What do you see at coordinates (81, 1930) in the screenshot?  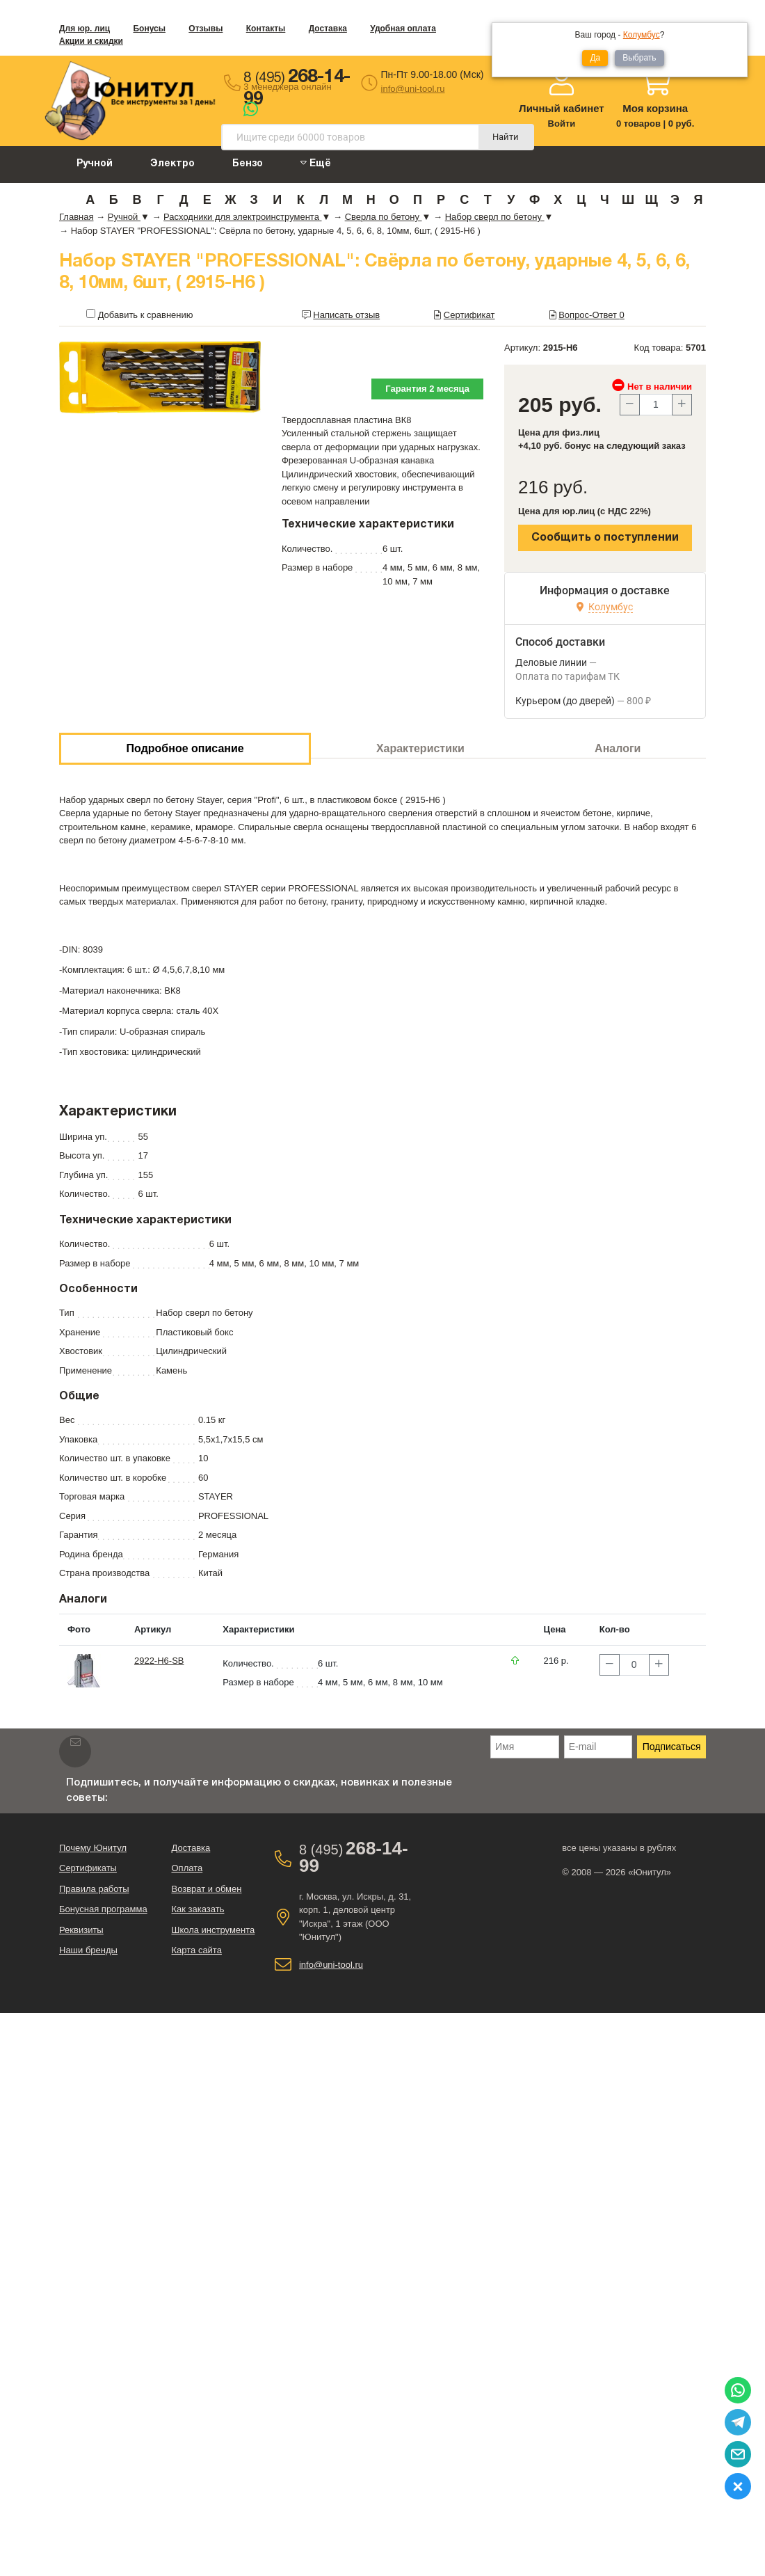 I see `Реквизиты` at bounding box center [81, 1930].